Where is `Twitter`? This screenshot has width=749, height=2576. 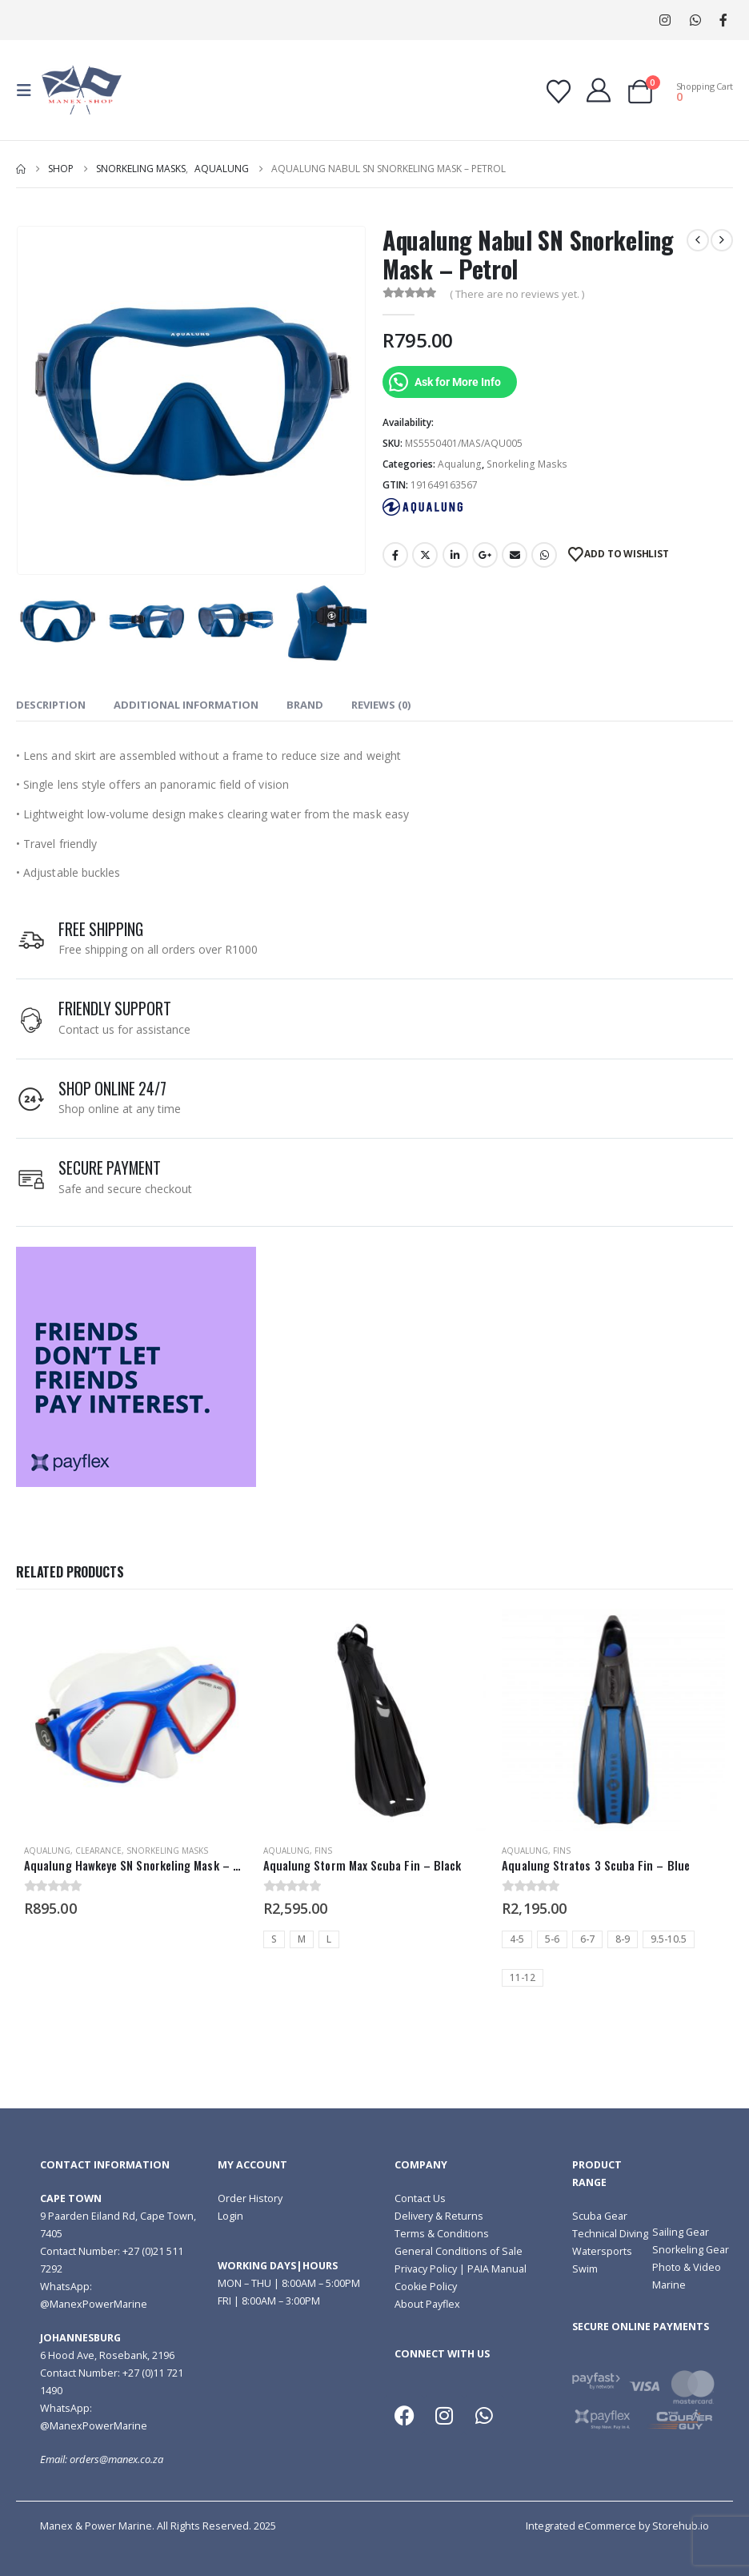 Twitter is located at coordinates (425, 555).